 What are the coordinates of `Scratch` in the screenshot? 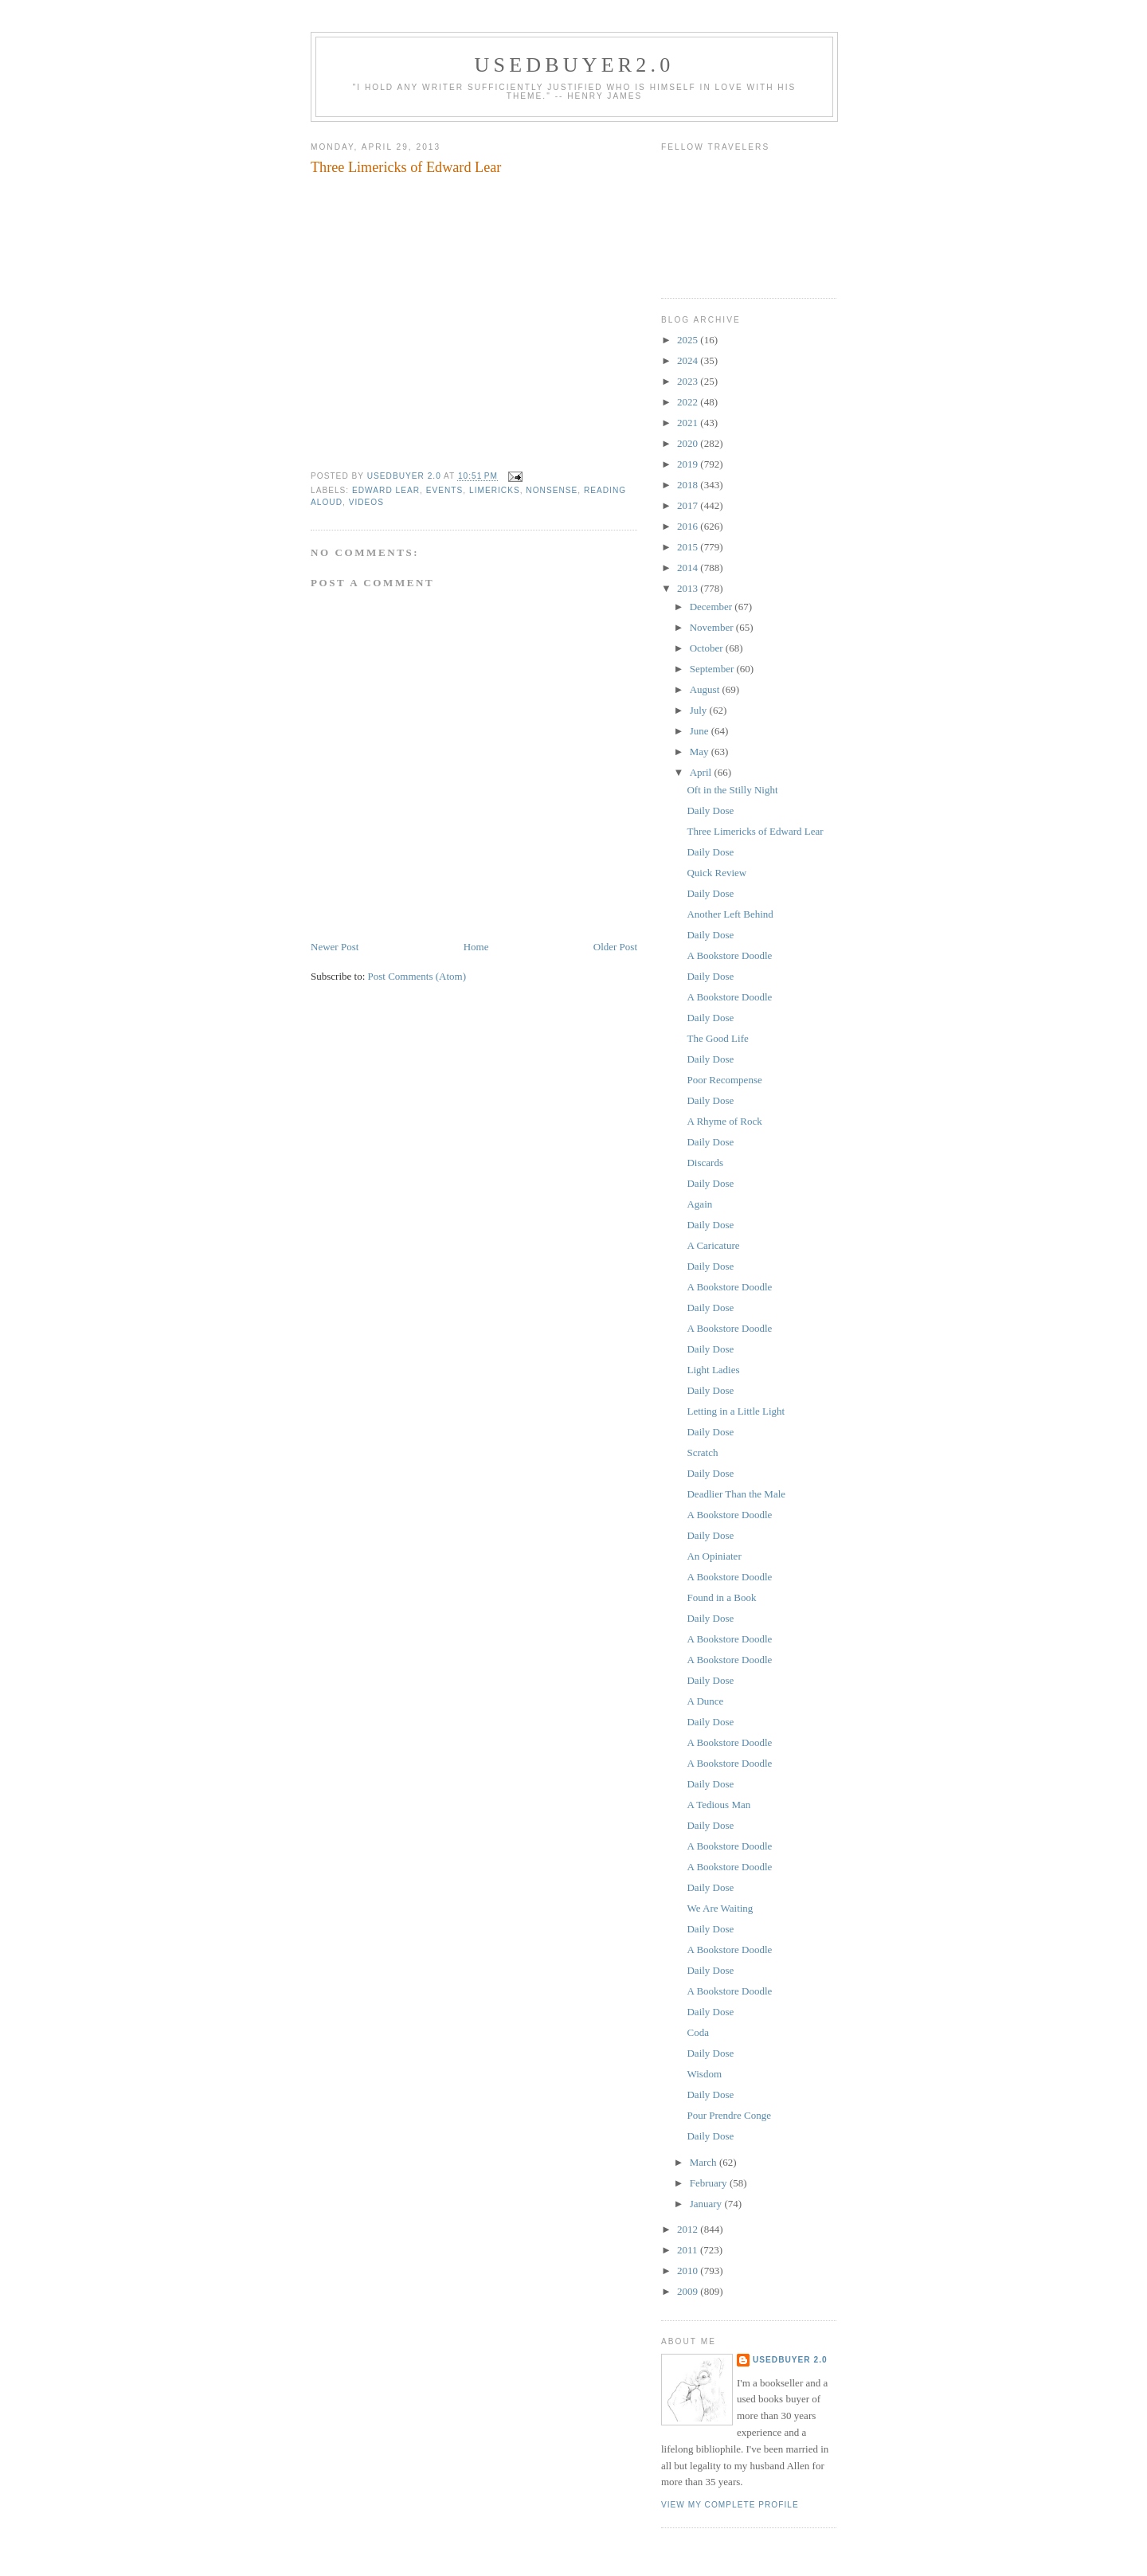 It's located at (702, 1452).